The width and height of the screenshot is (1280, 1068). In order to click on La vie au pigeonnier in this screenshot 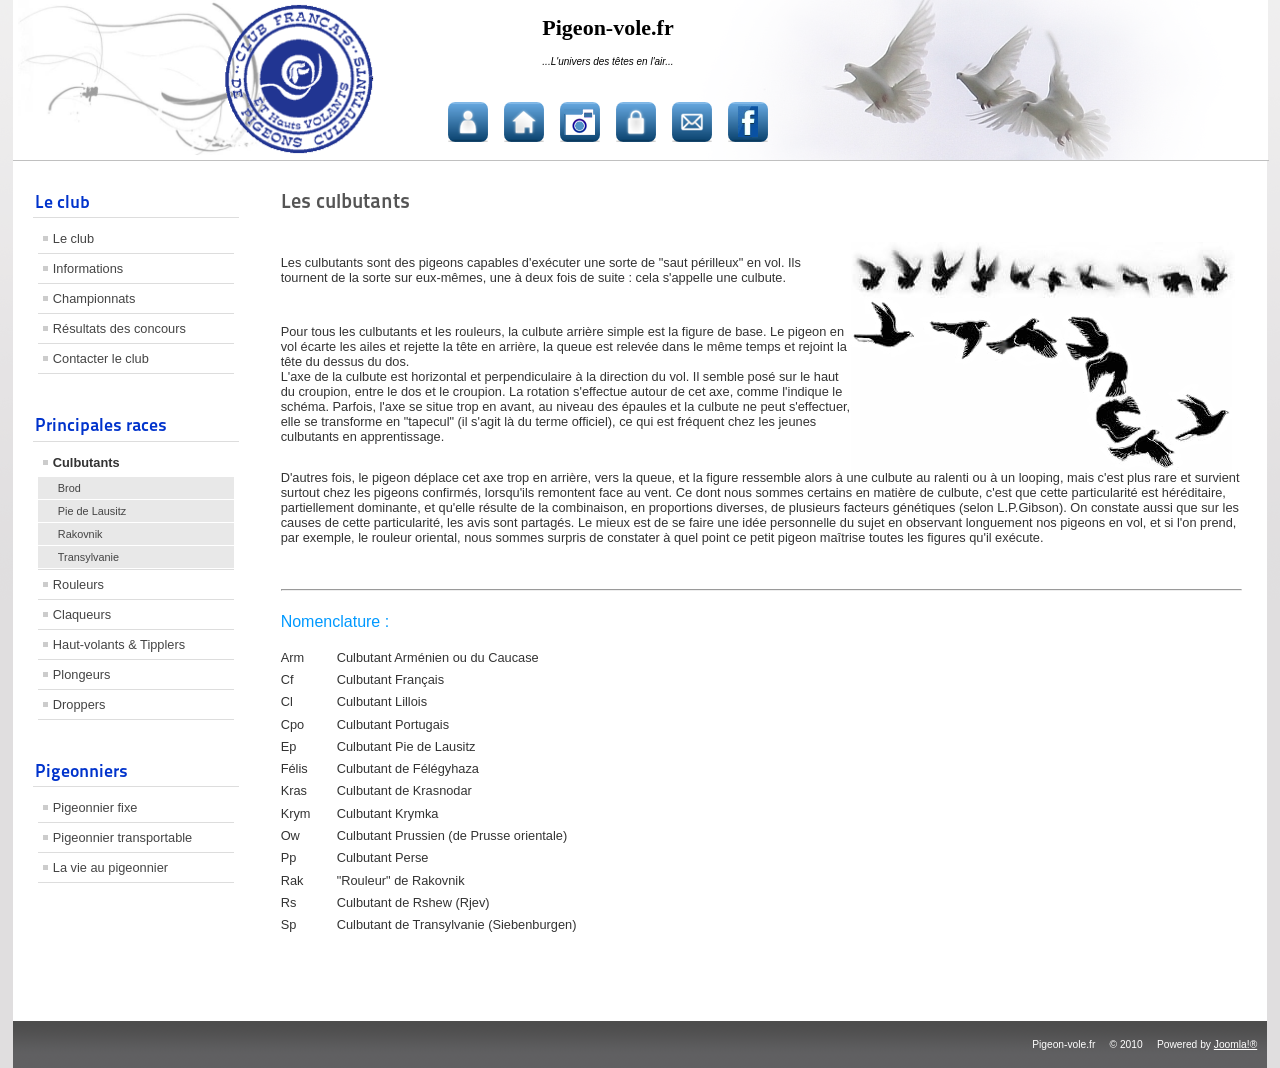, I will do `click(110, 867)`.